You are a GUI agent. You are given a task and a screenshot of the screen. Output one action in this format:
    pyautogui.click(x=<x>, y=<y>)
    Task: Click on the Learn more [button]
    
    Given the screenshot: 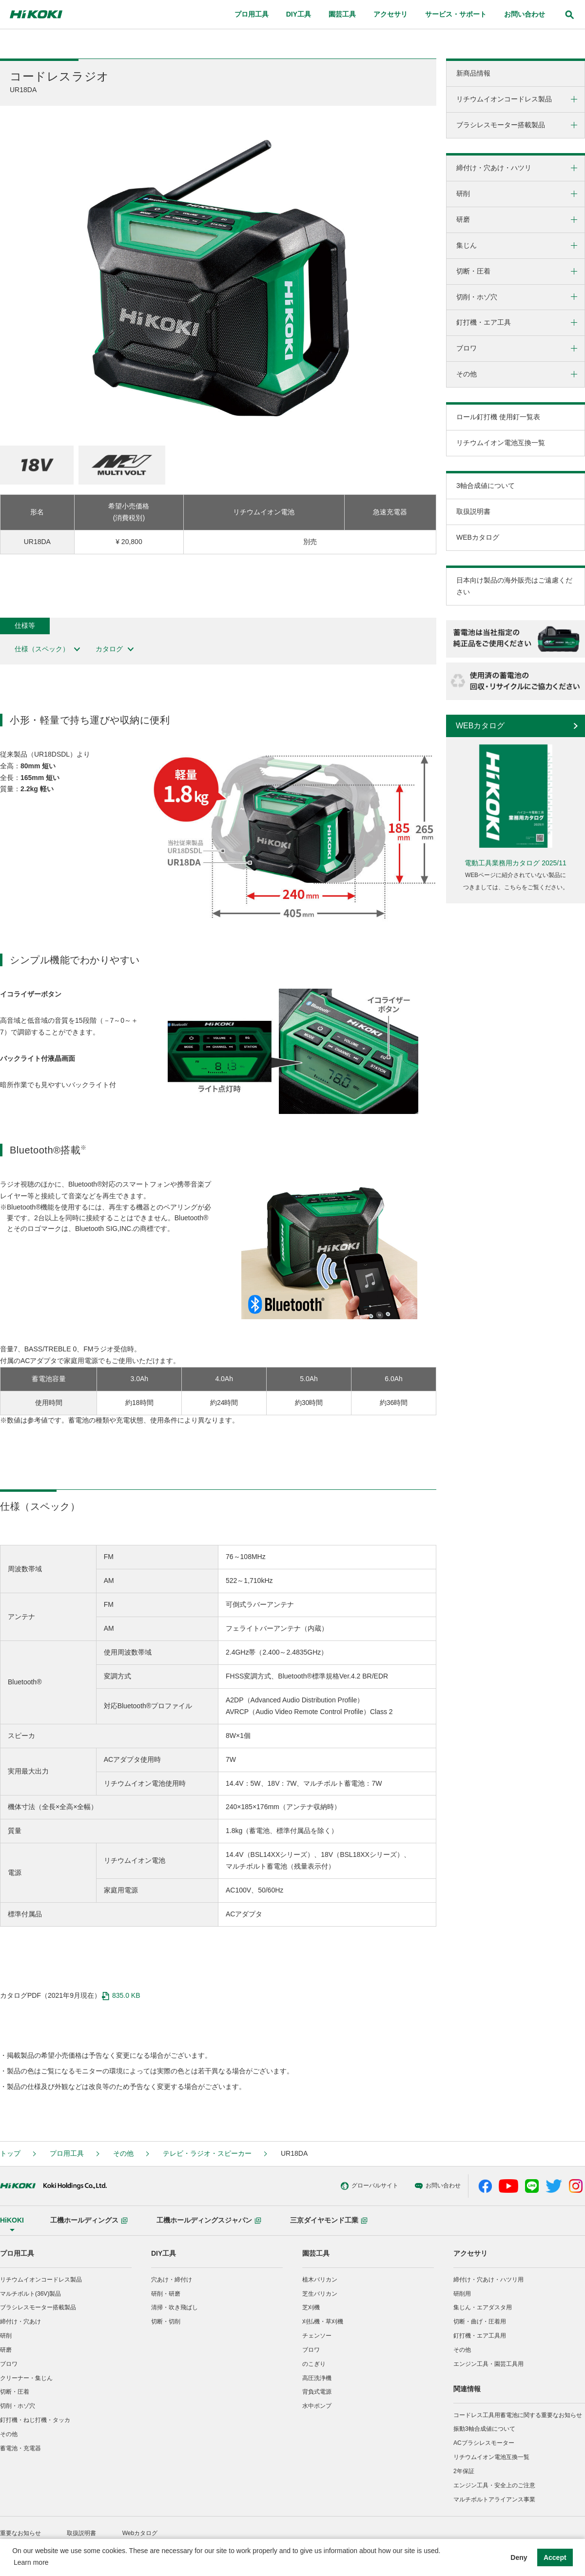 What is the action you would take?
    pyautogui.click(x=31, y=2562)
    